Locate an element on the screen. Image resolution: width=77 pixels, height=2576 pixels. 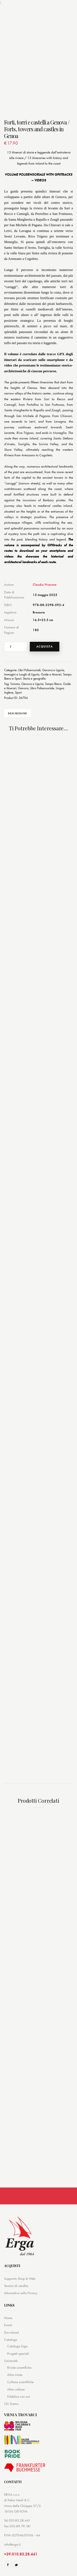
Informativa sulla Privacy is located at coordinates (20, 2293).